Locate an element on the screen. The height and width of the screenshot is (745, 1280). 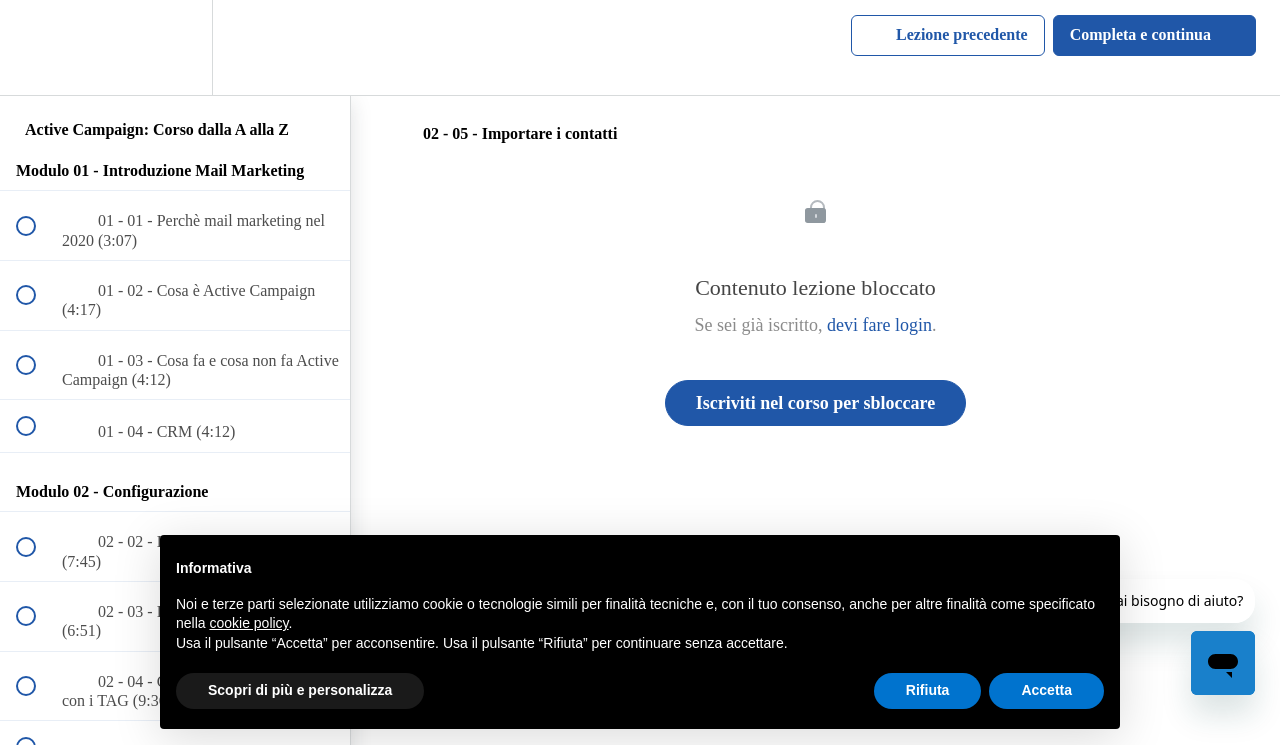
[menuitem] is located at coordinates (175, 47).